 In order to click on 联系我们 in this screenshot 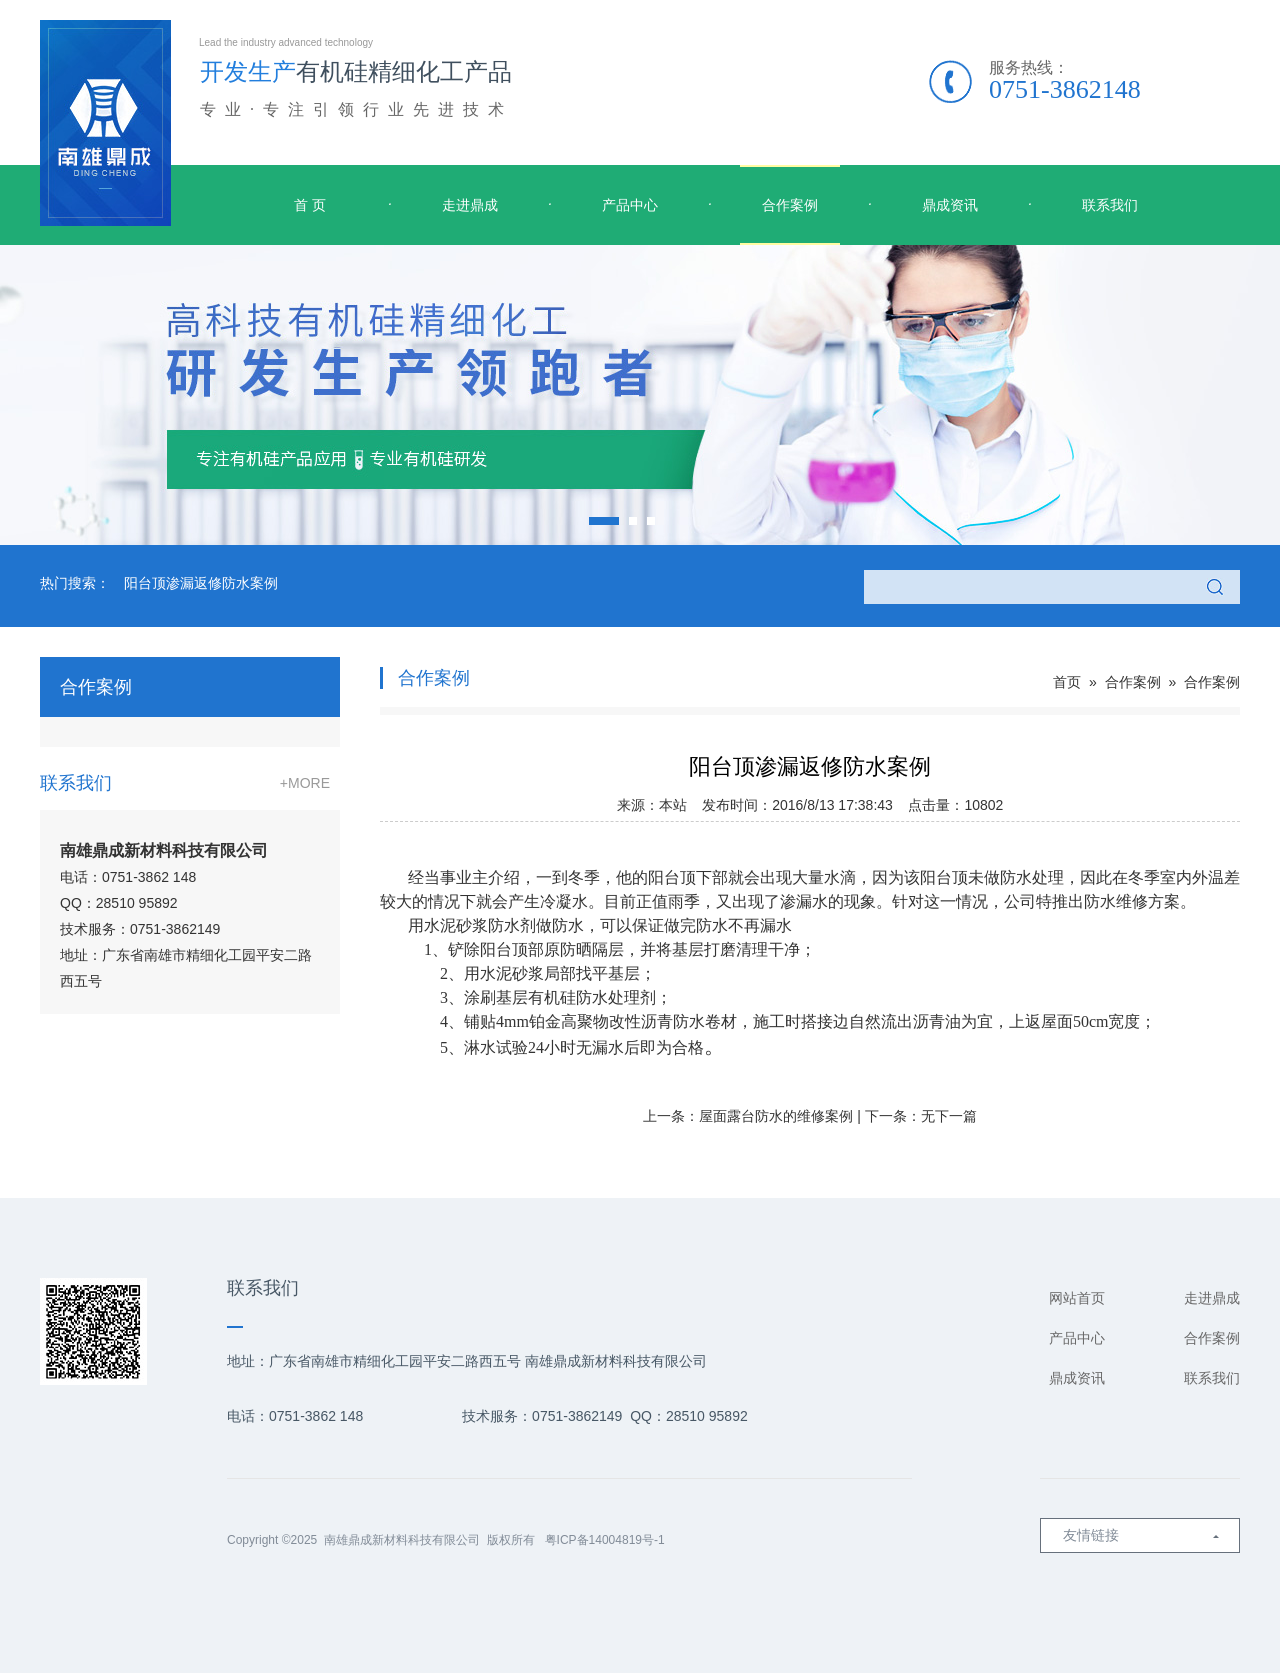, I will do `click(1110, 205)`.